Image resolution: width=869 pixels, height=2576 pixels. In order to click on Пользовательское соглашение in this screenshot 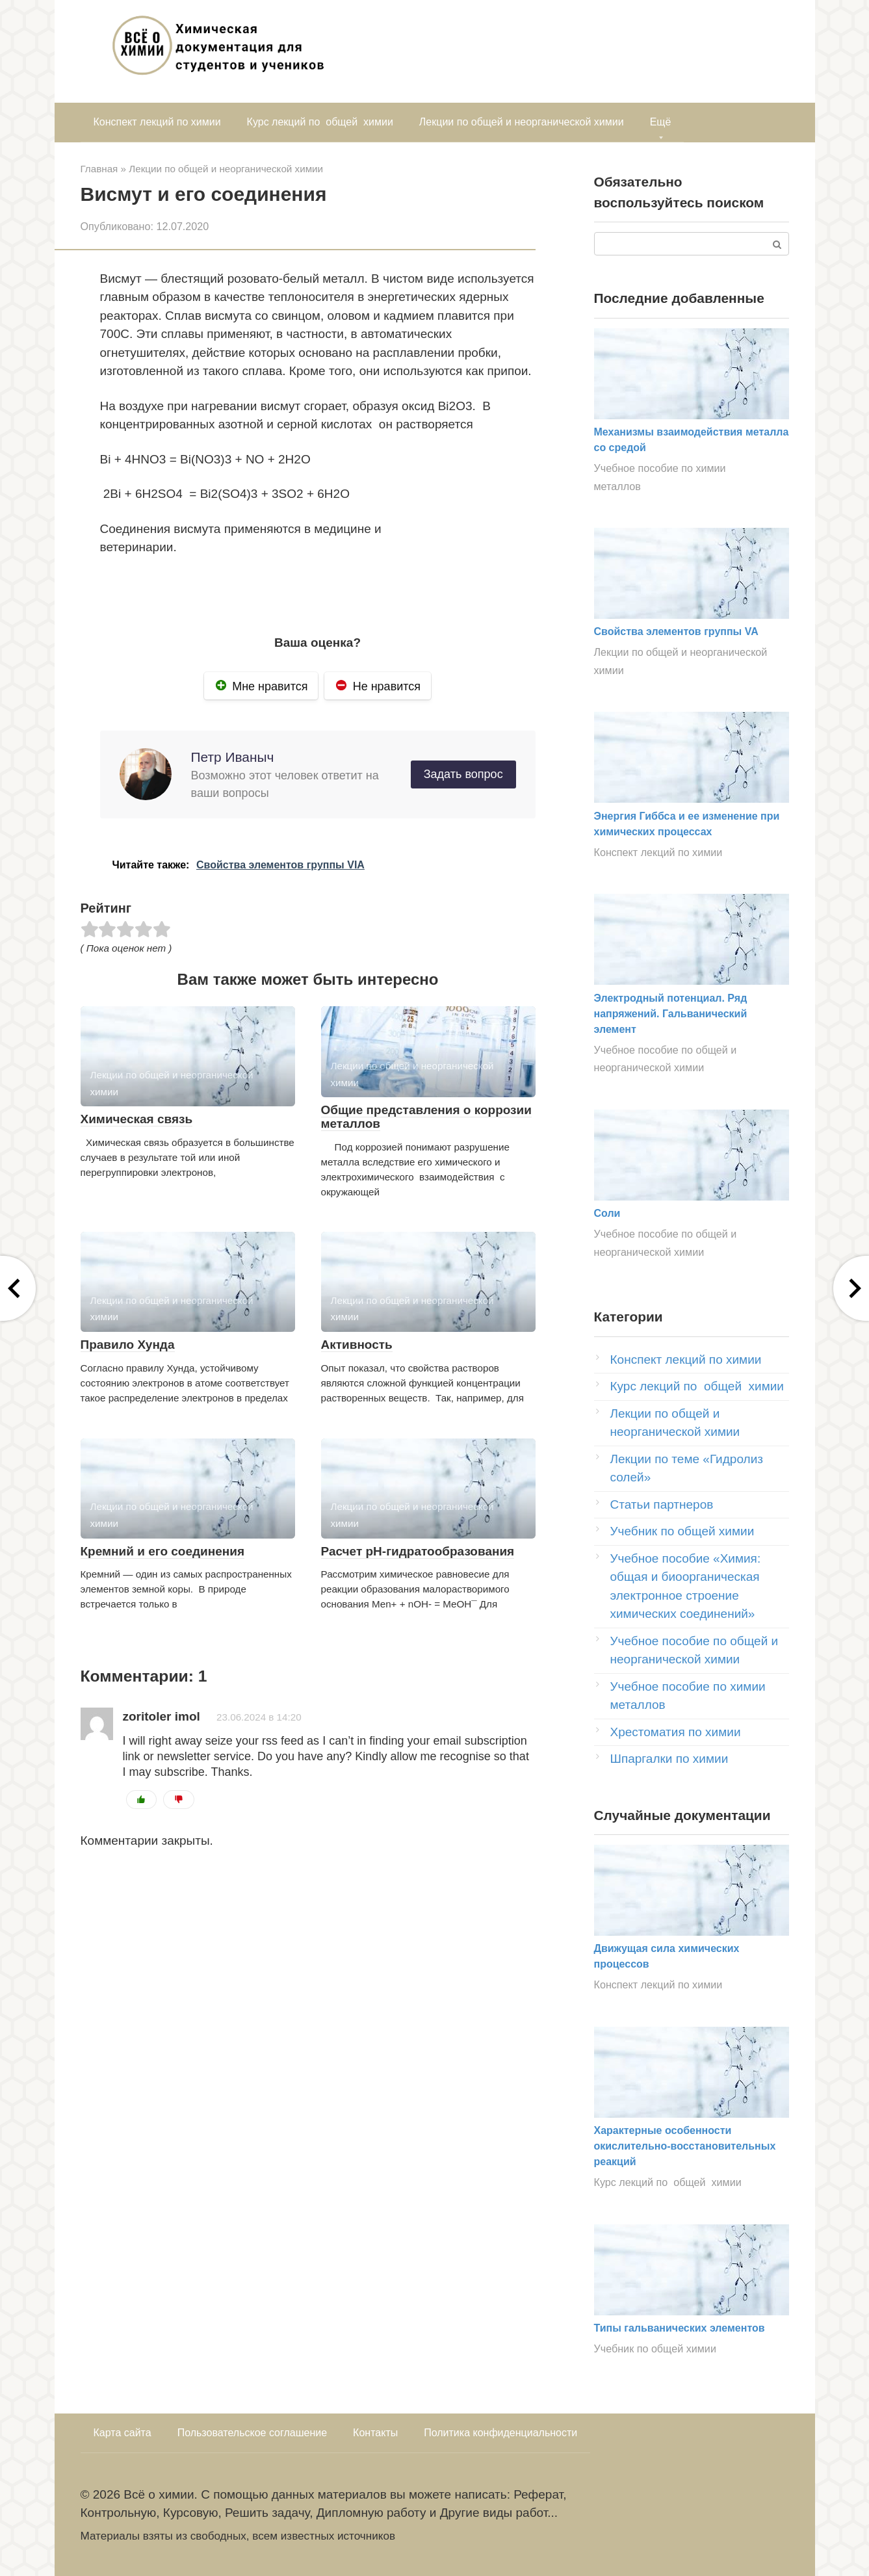, I will do `click(252, 2432)`.